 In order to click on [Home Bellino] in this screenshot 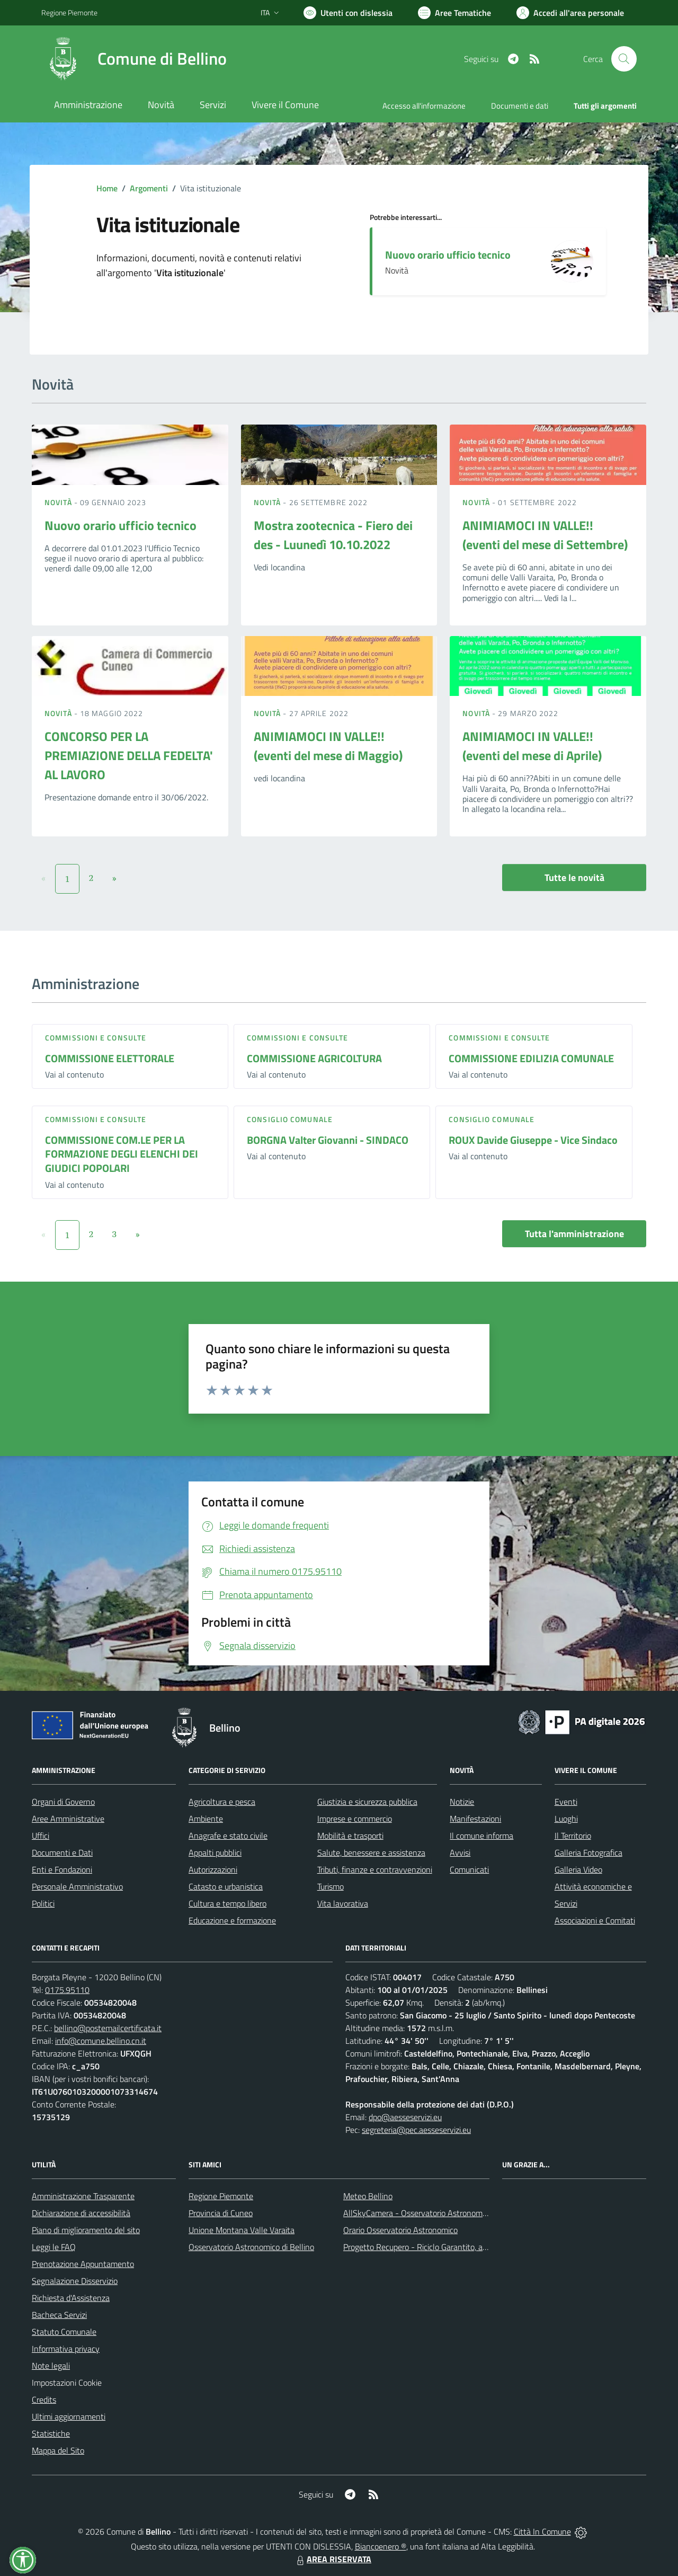, I will do `click(134, 59)`.